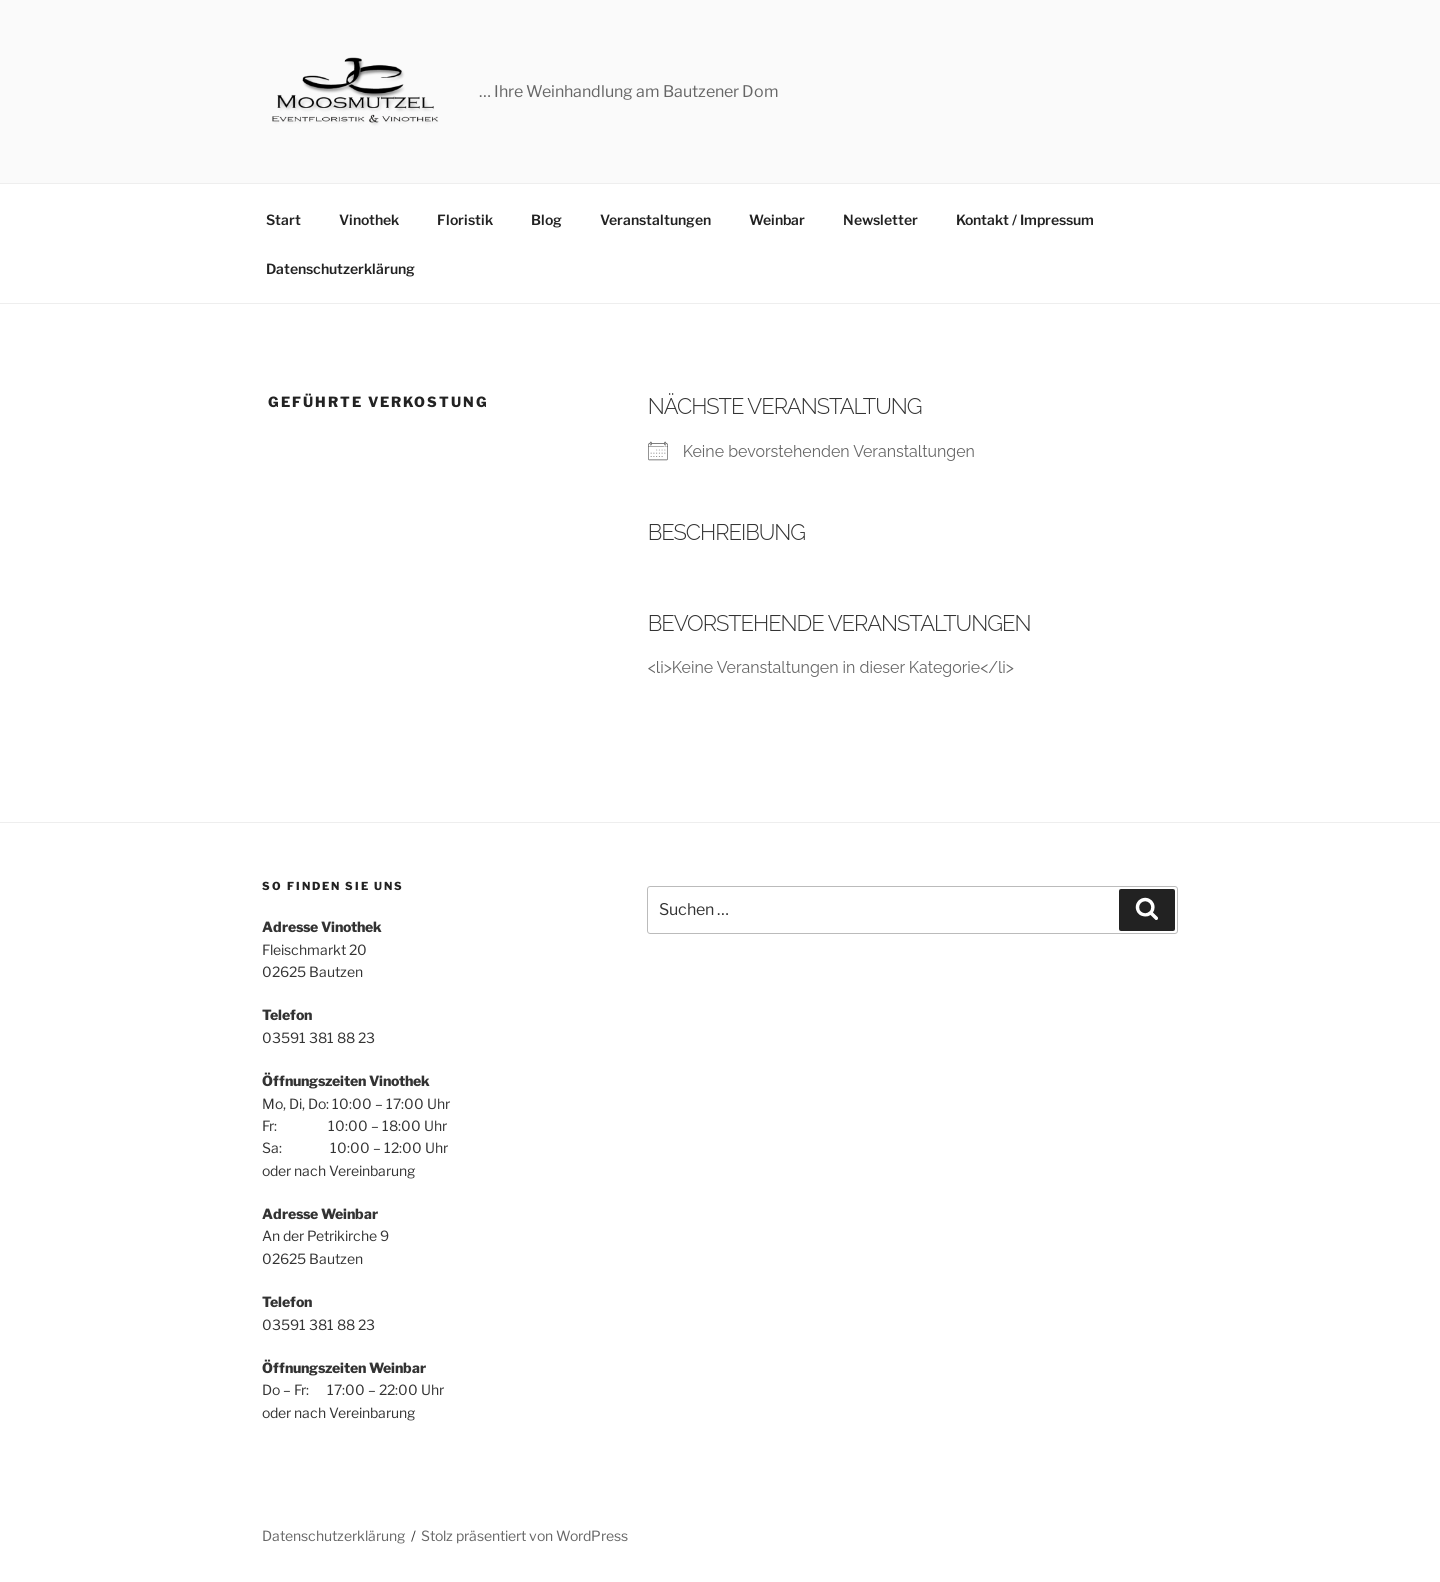  What do you see at coordinates (1025, 219) in the screenshot?
I see `Kontakt / Impressum` at bounding box center [1025, 219].